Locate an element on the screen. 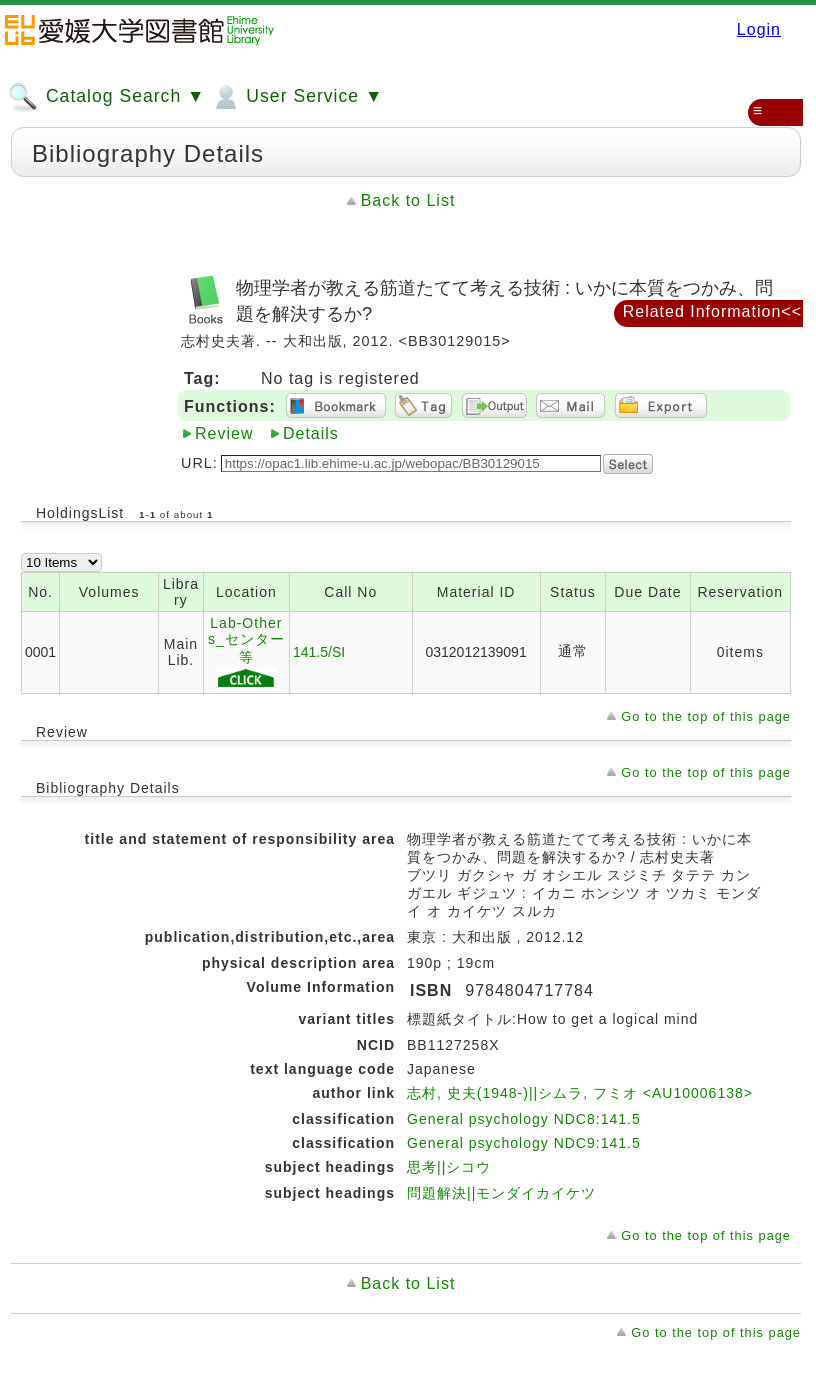 The image size is (816, 1375). Related Information<< is located at coordinates (712, 311).